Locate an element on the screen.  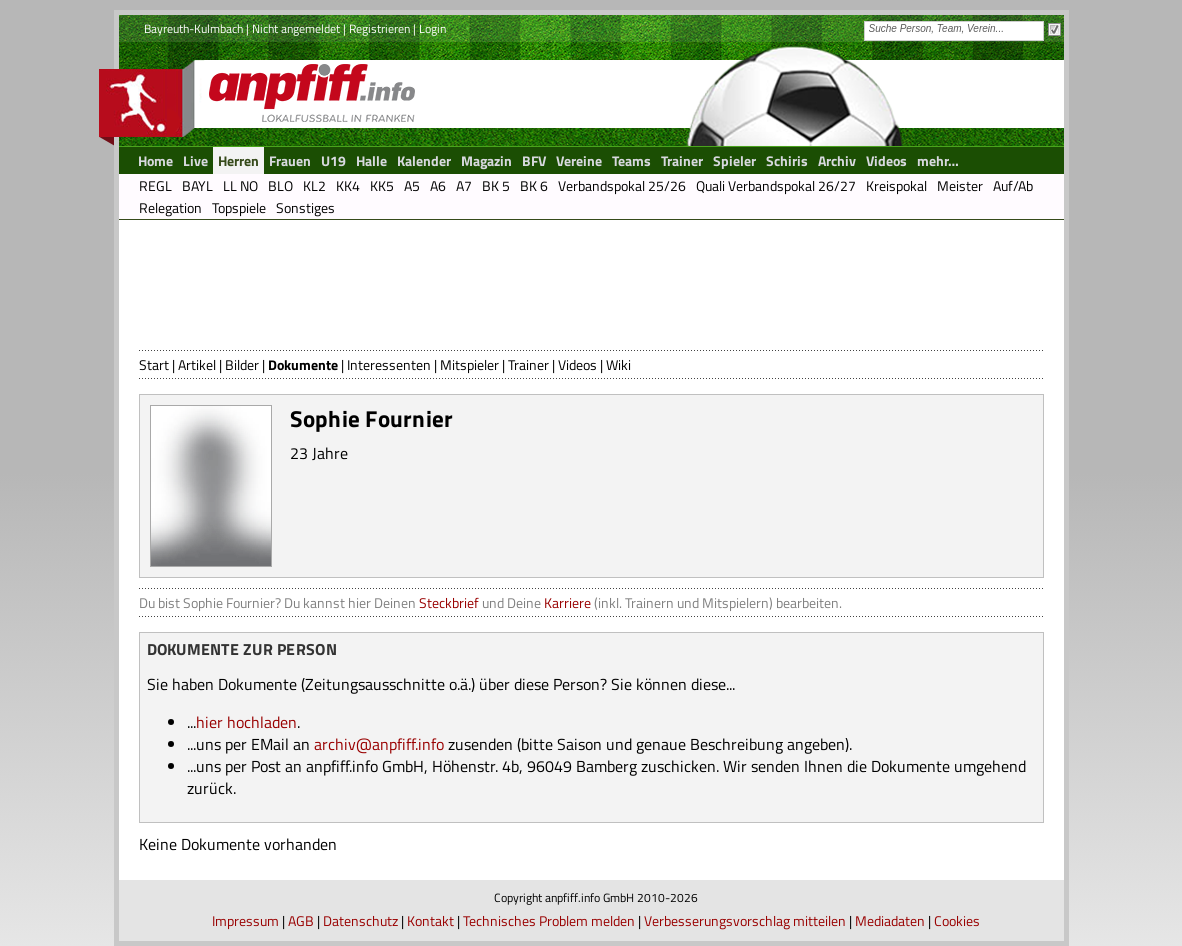
Trainer is located at coordinates (528, 364).